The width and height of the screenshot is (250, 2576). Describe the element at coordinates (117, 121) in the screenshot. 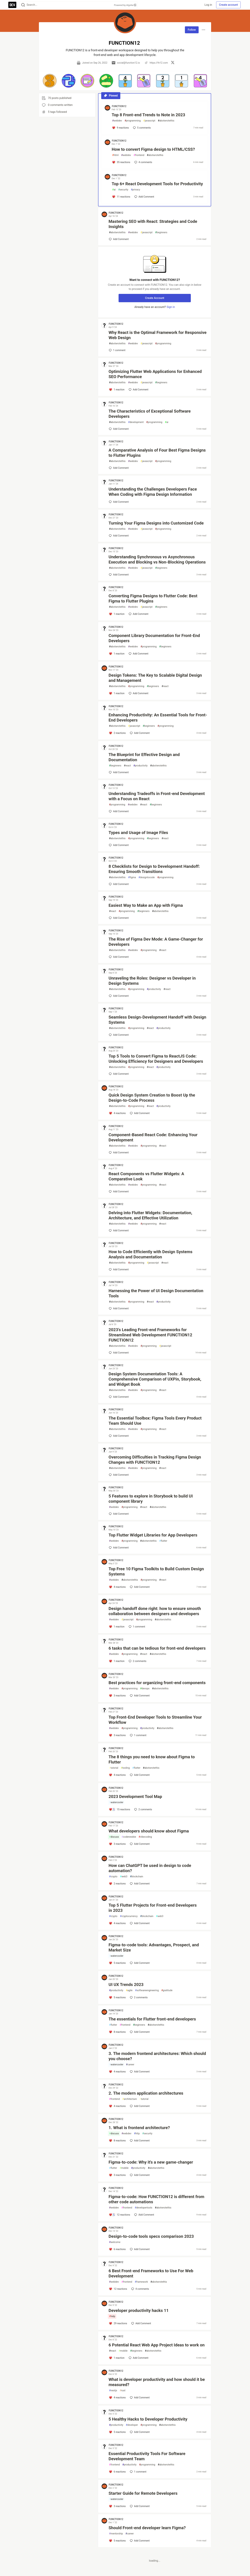

I see `webdev` at that location.